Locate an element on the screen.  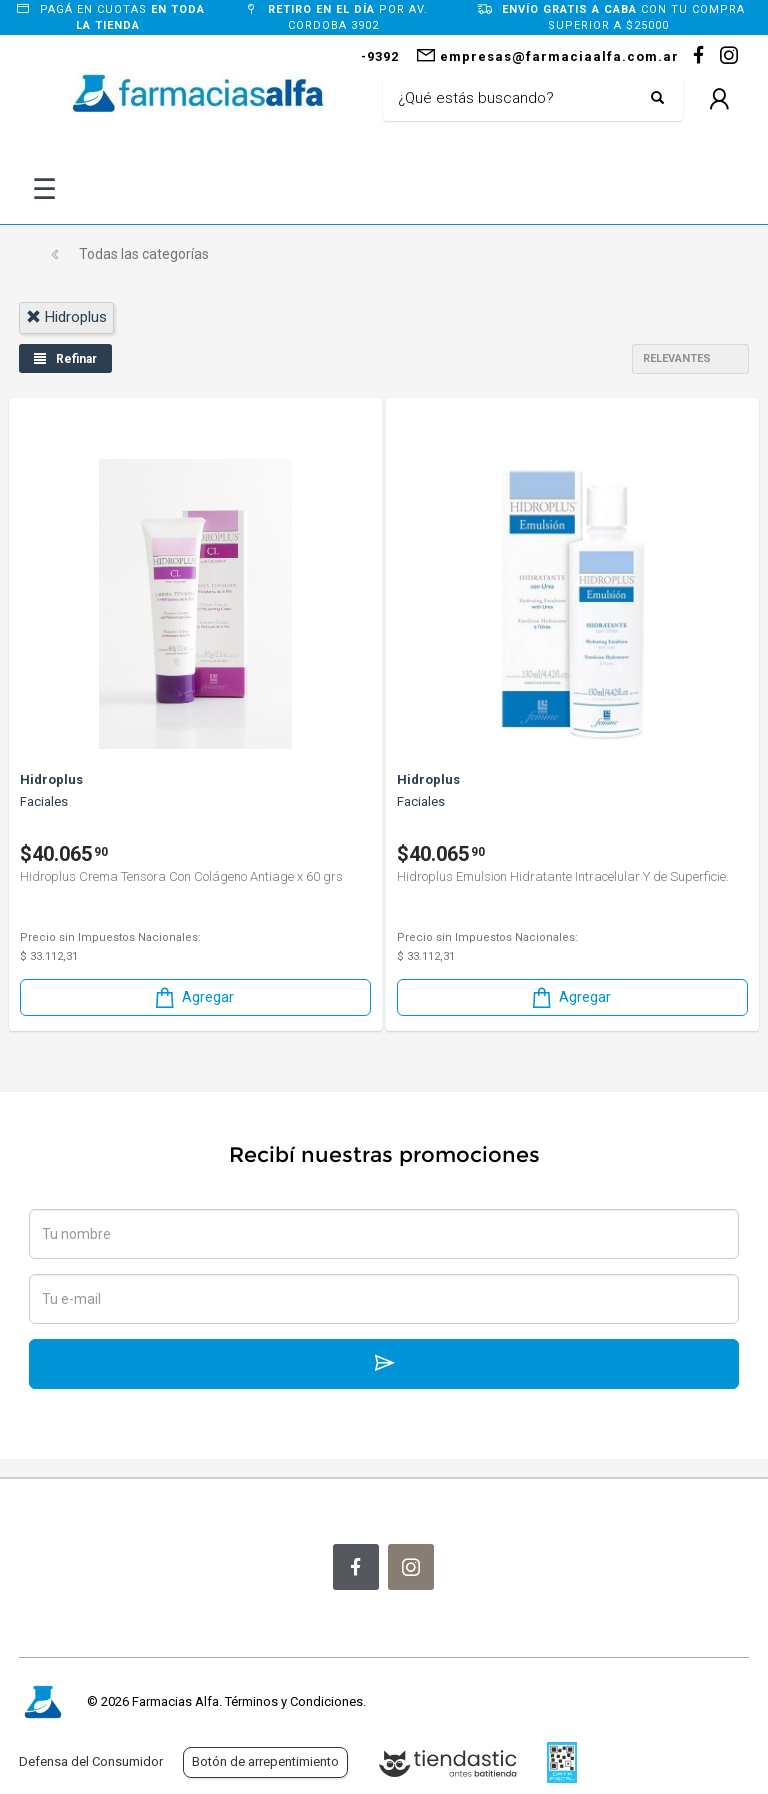
Defensa del Consumidor is located at coordinates (91, 1761).